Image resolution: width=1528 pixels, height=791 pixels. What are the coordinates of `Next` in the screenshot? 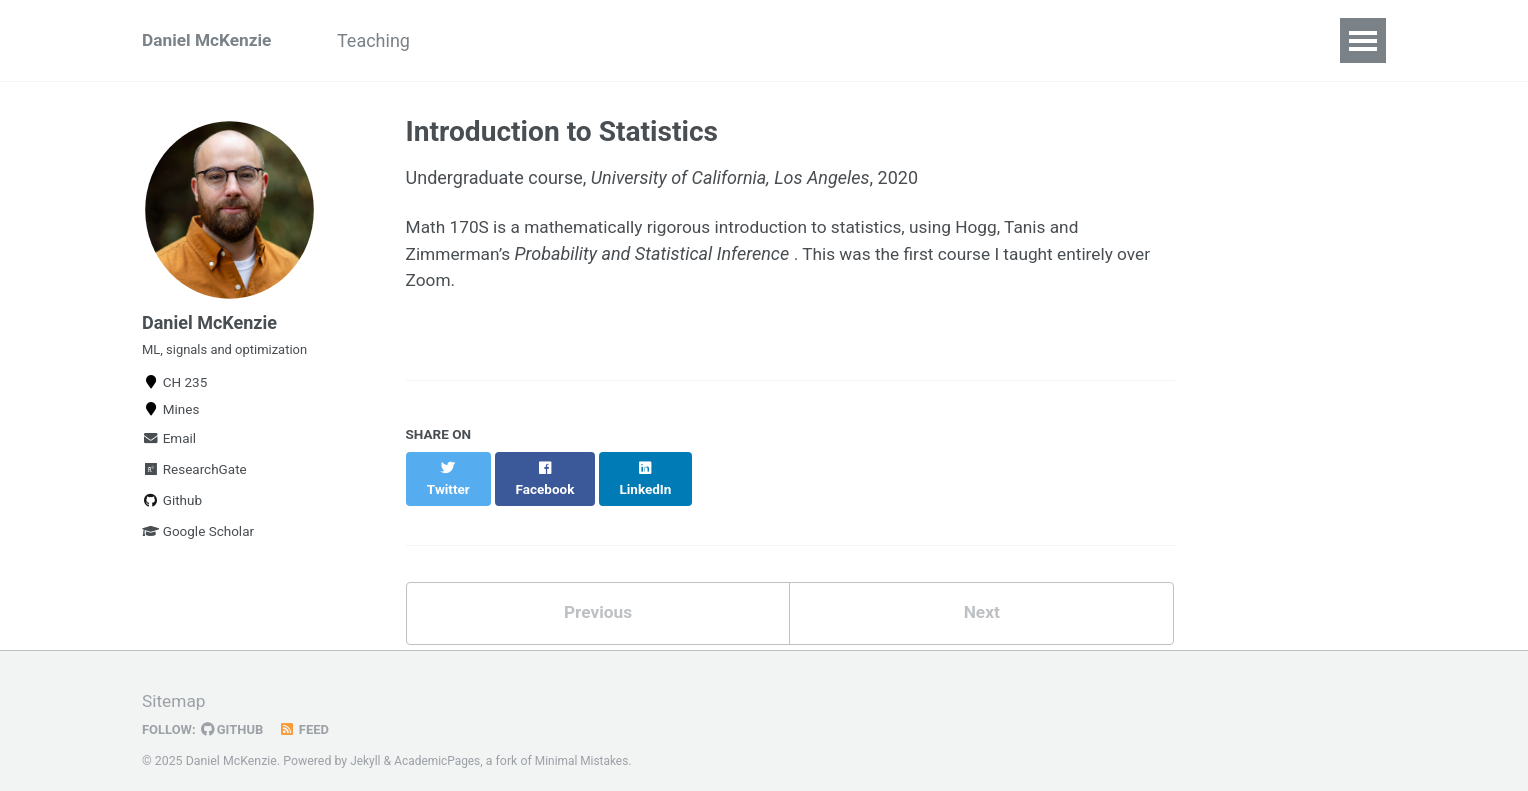 It's located at (982, 596).